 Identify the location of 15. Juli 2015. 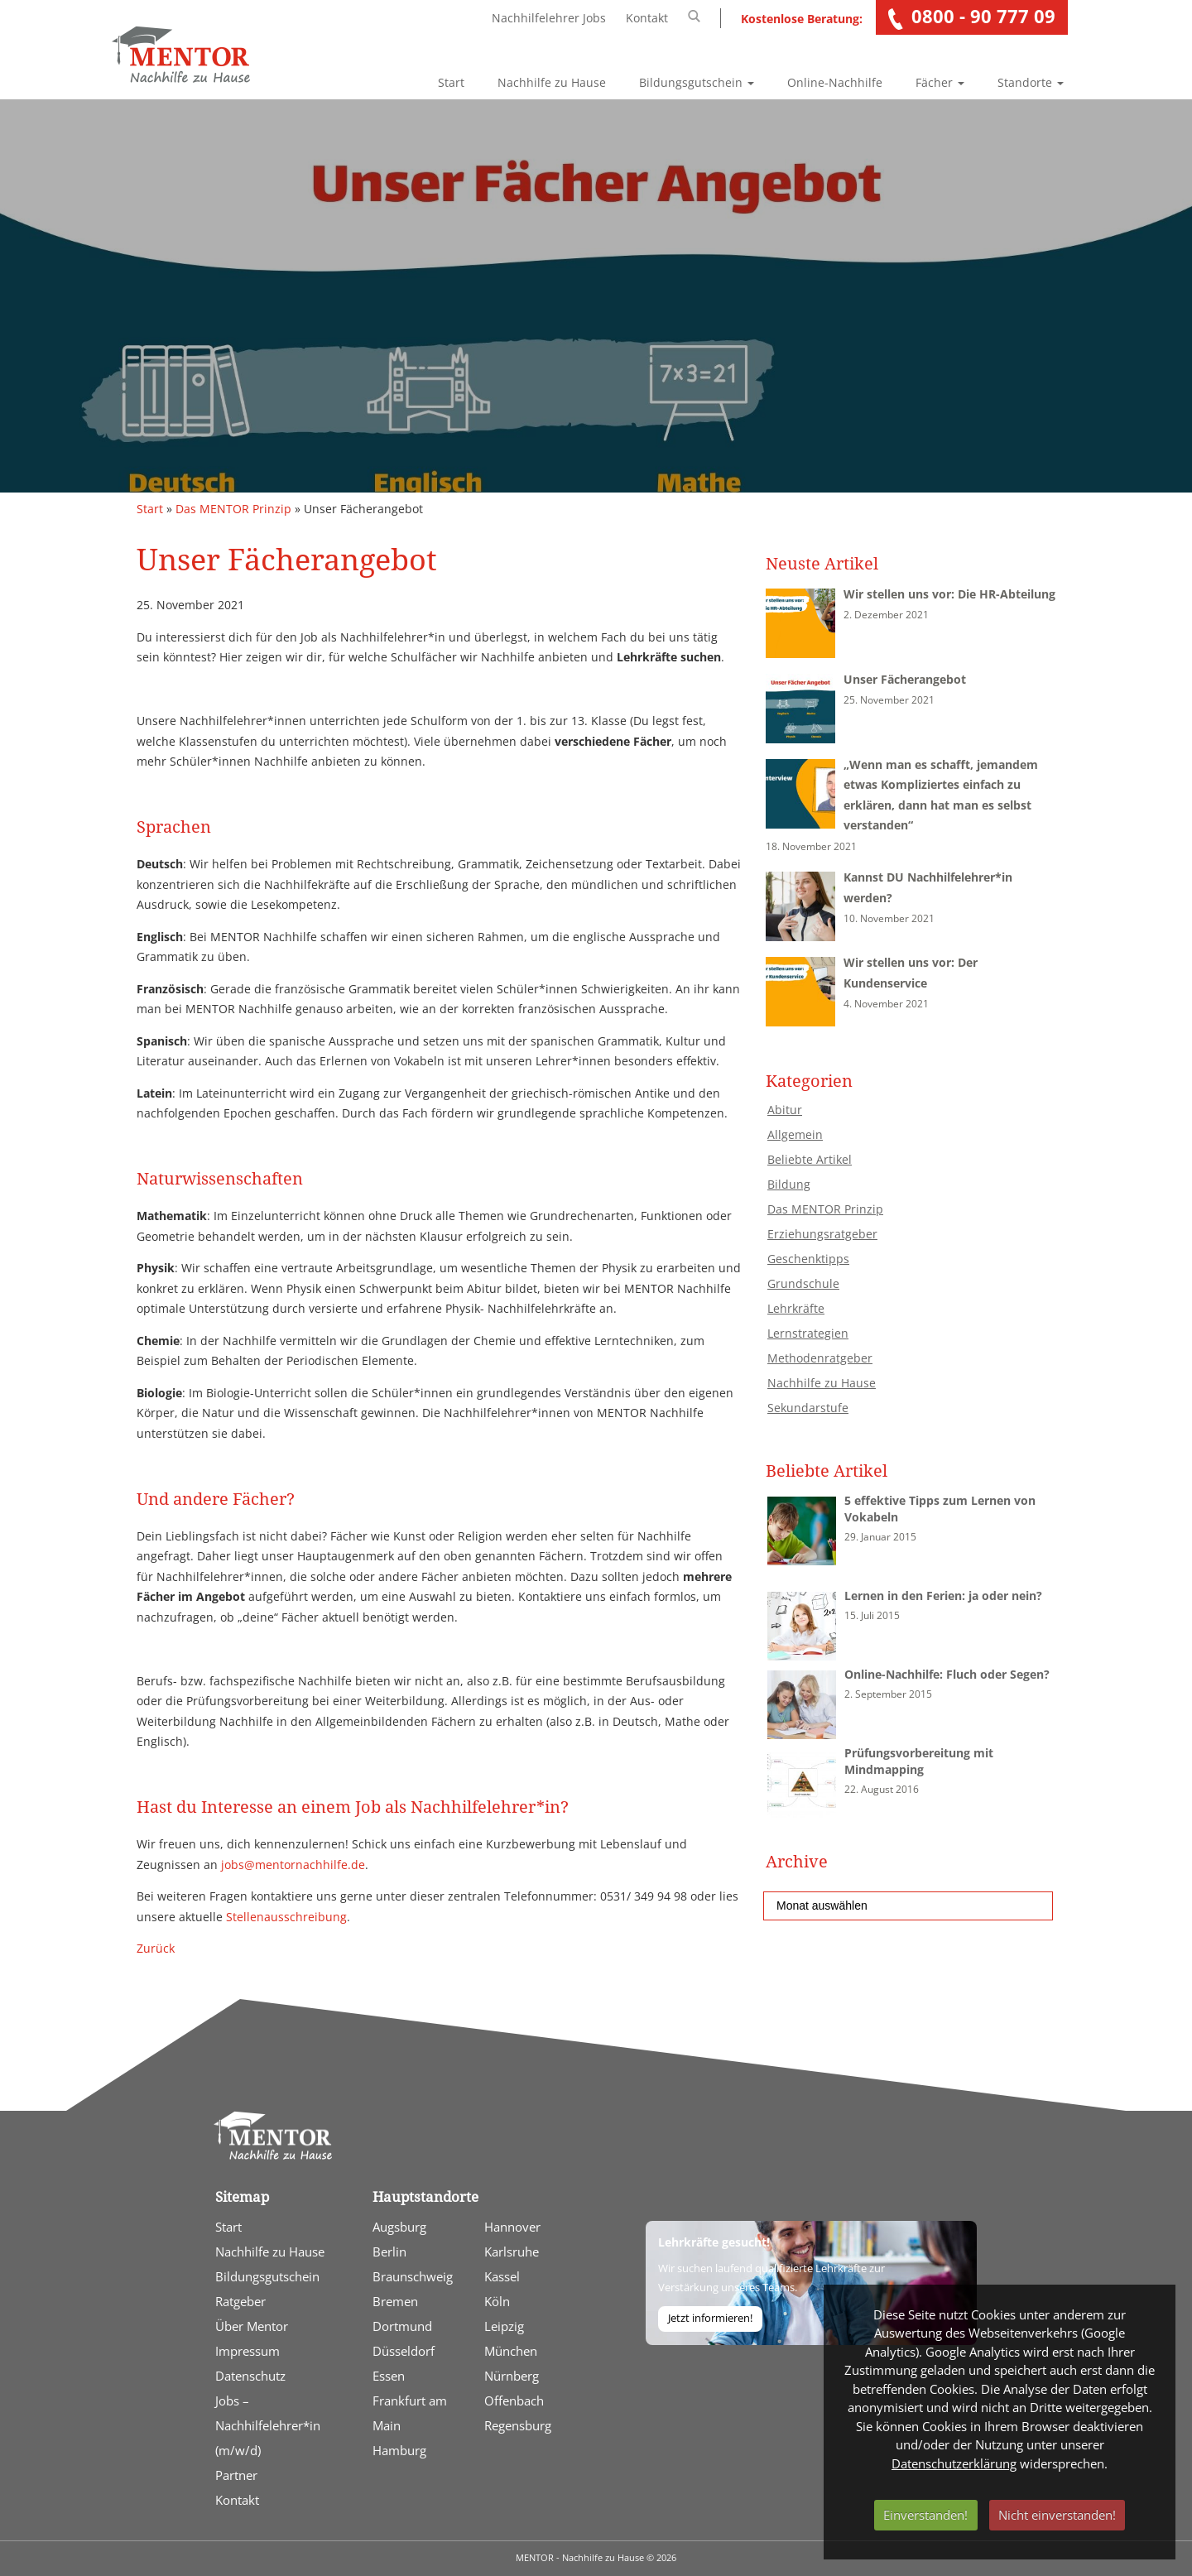
(872, 1615).